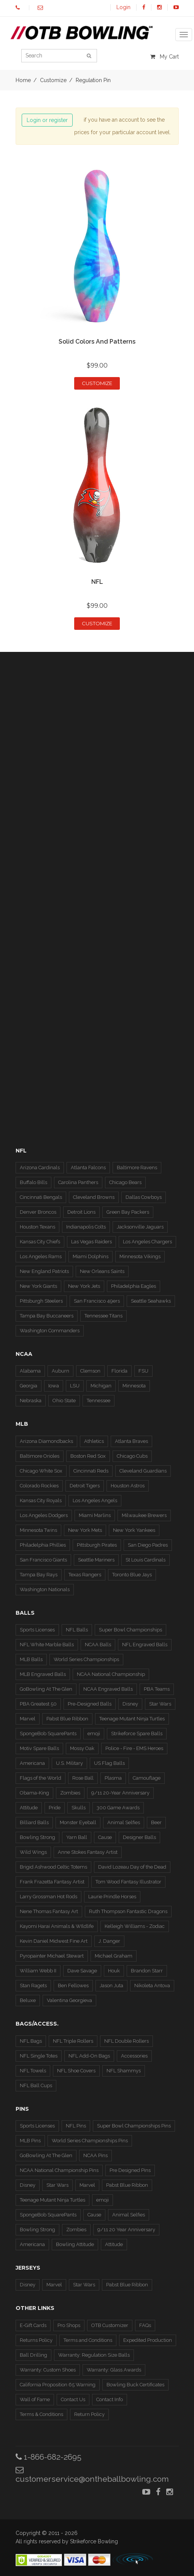 Image resolution: width=194 pixels, height=2576 pixels. Describe the element at coordinates (95, 1515) in the screenshot. I see `Miami Marlins` at that location.